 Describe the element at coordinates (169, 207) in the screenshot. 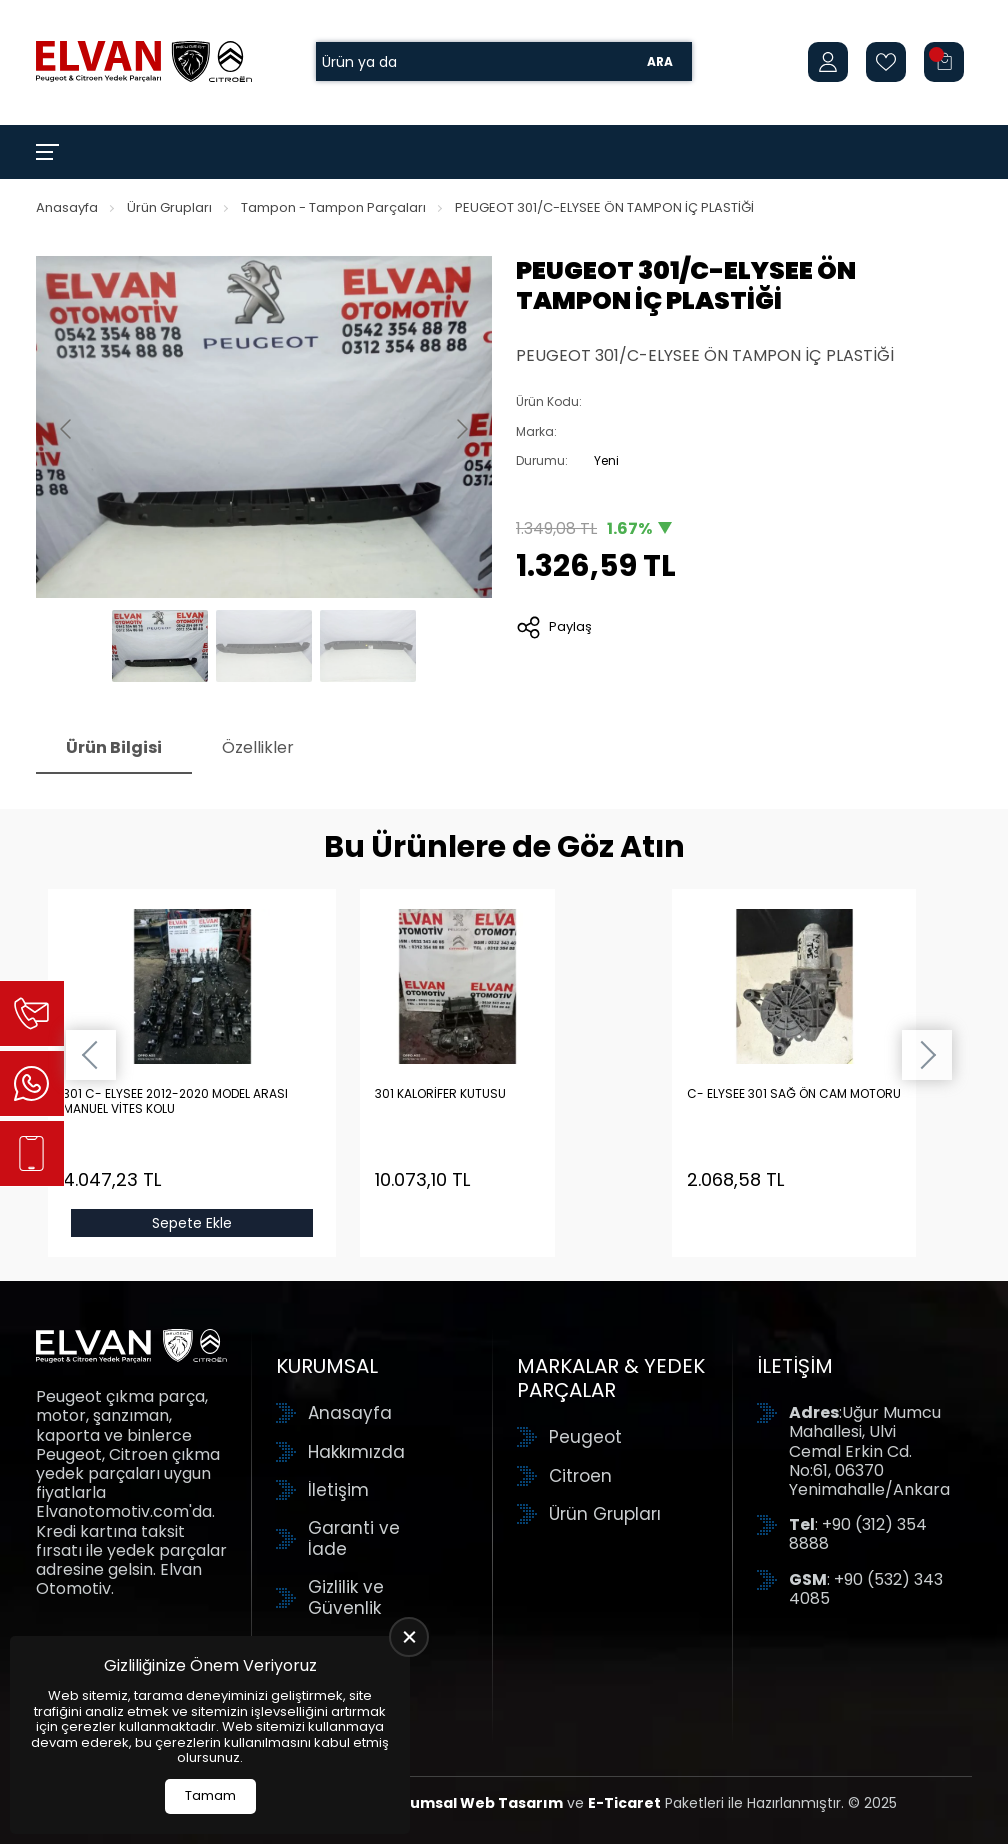

I see `Ürün Grupları` at that location.